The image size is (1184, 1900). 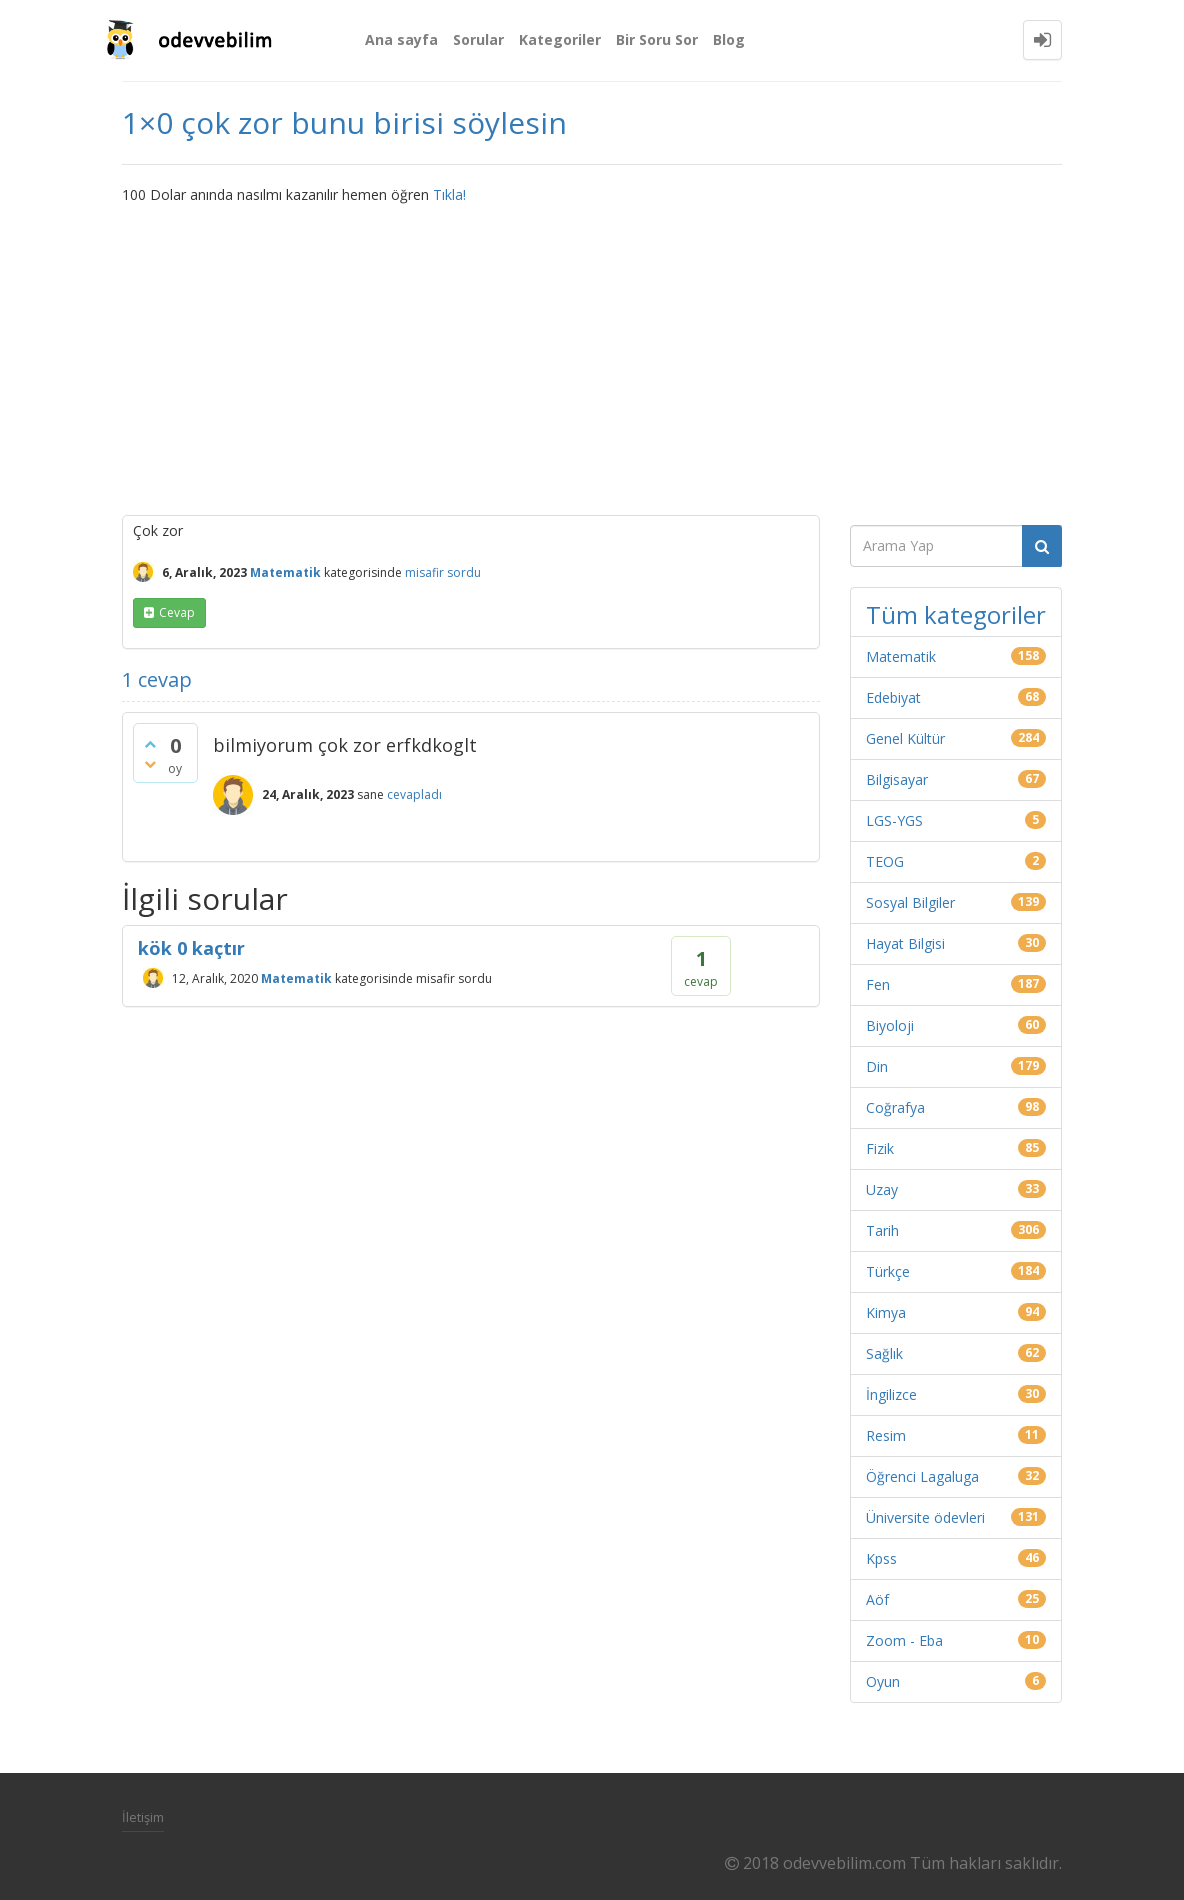 What do you see at coordinates (285, 572) in the screenshot?
I see `Matematik` at bounding box center [285, 572].